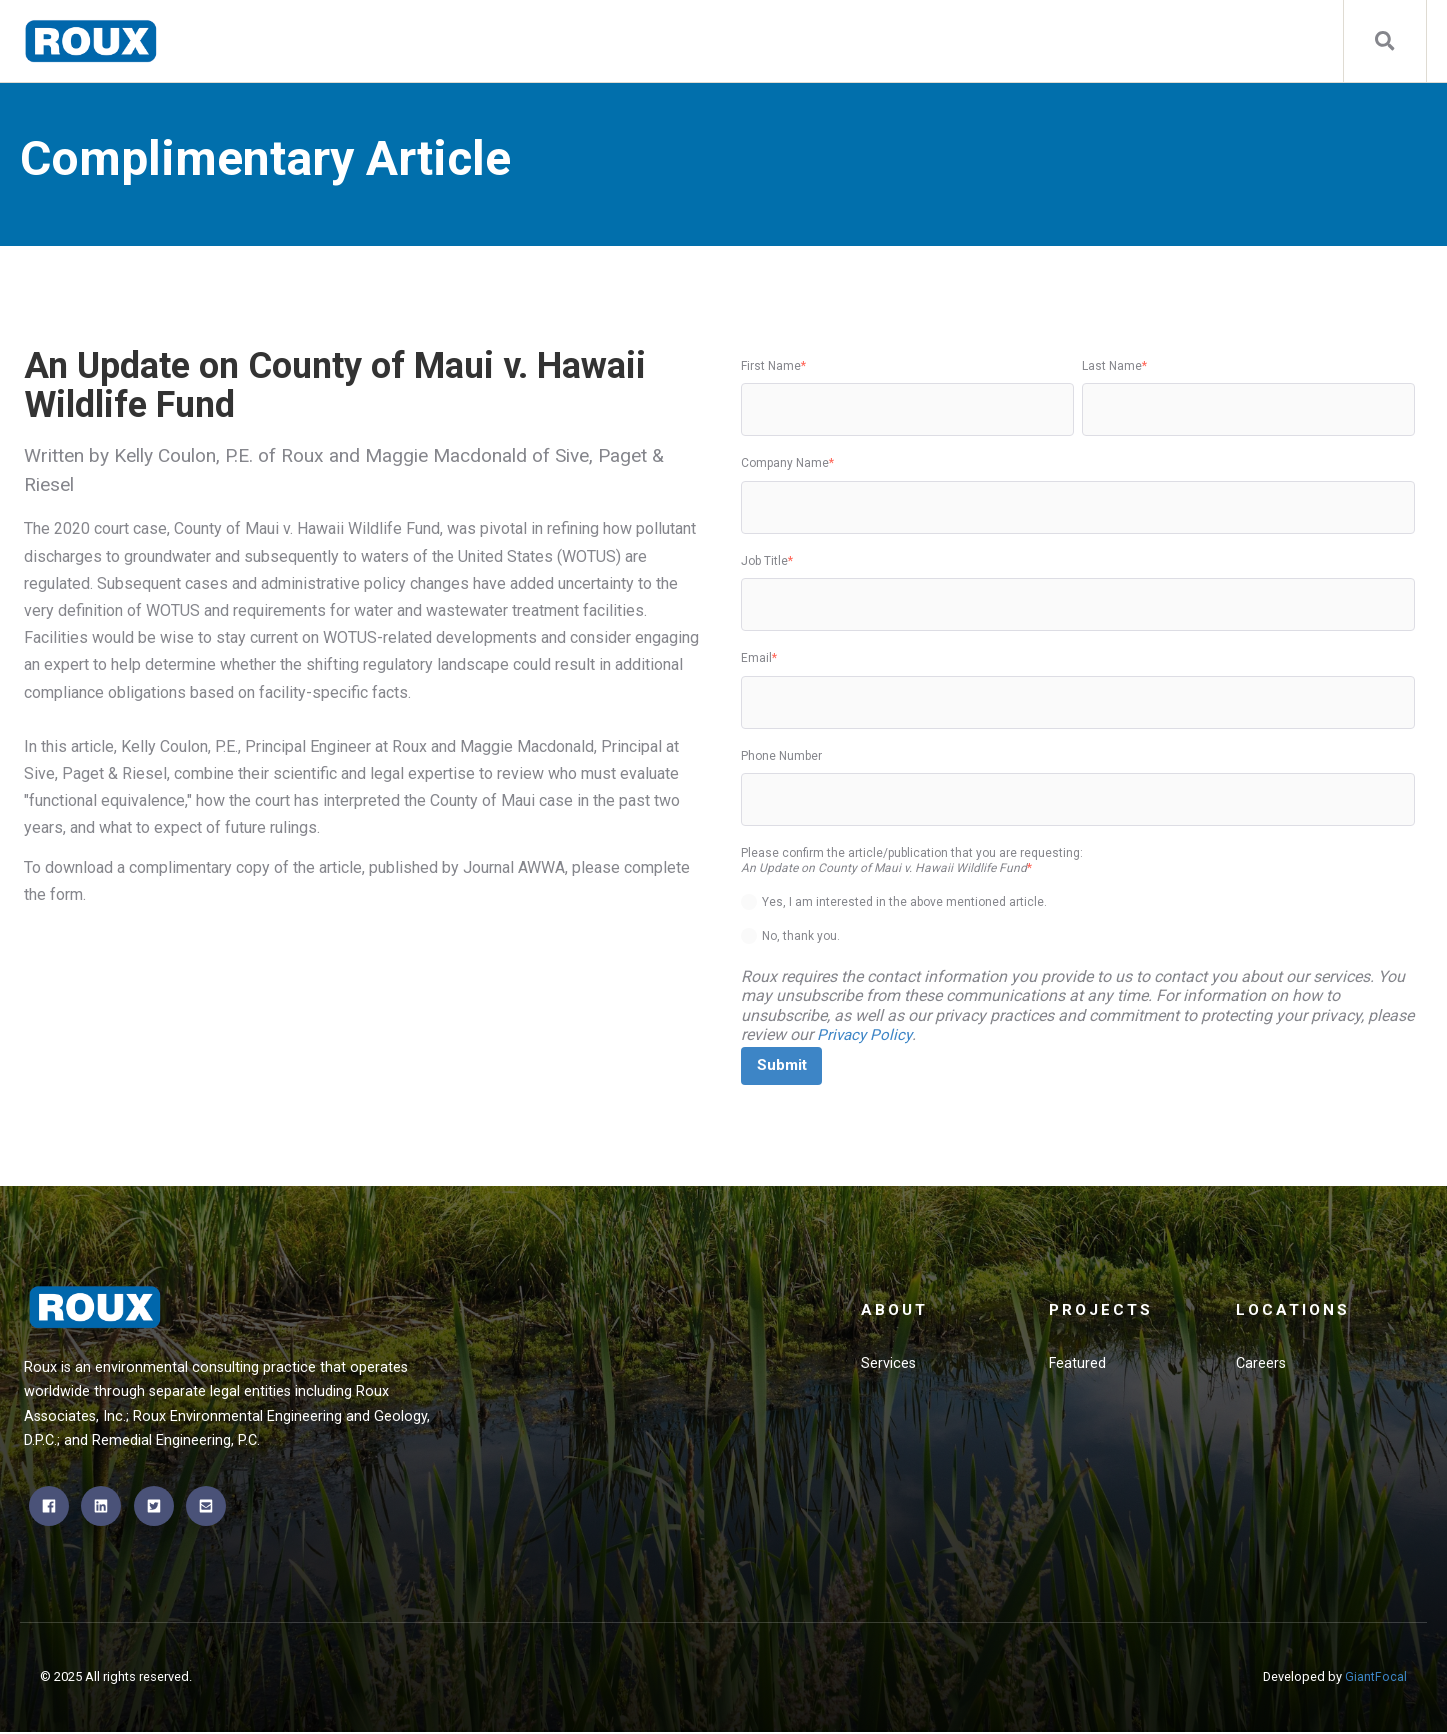 This screenshot has height=1734, width=1447. I want to click on GiantFocal, so click(1376, 1678).